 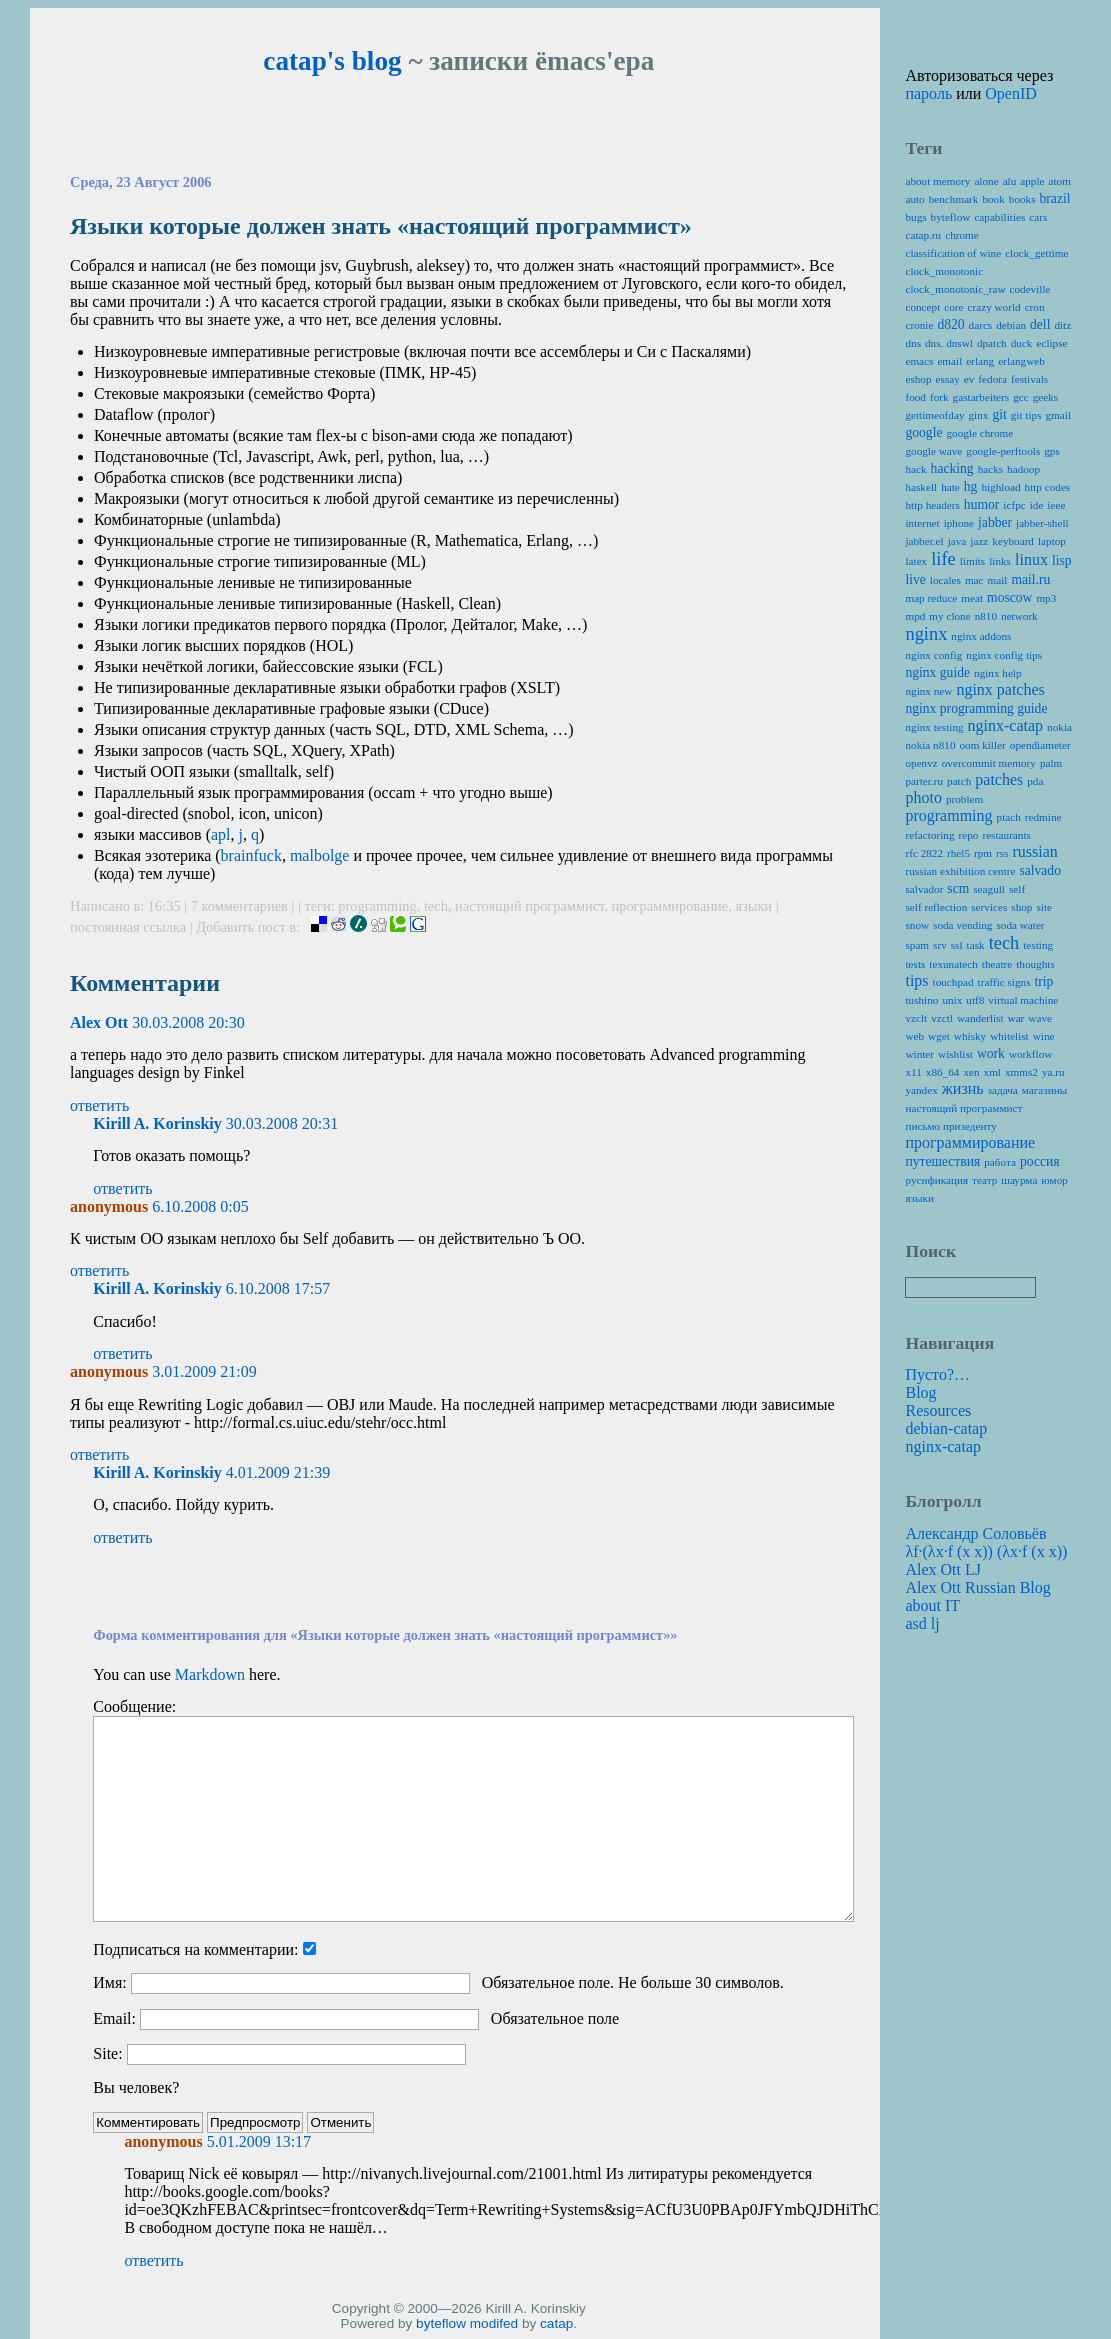 What do you see at coordinates (320, 855) in the screenshot?
I see `malbolge` at bounding box center [320, 855].